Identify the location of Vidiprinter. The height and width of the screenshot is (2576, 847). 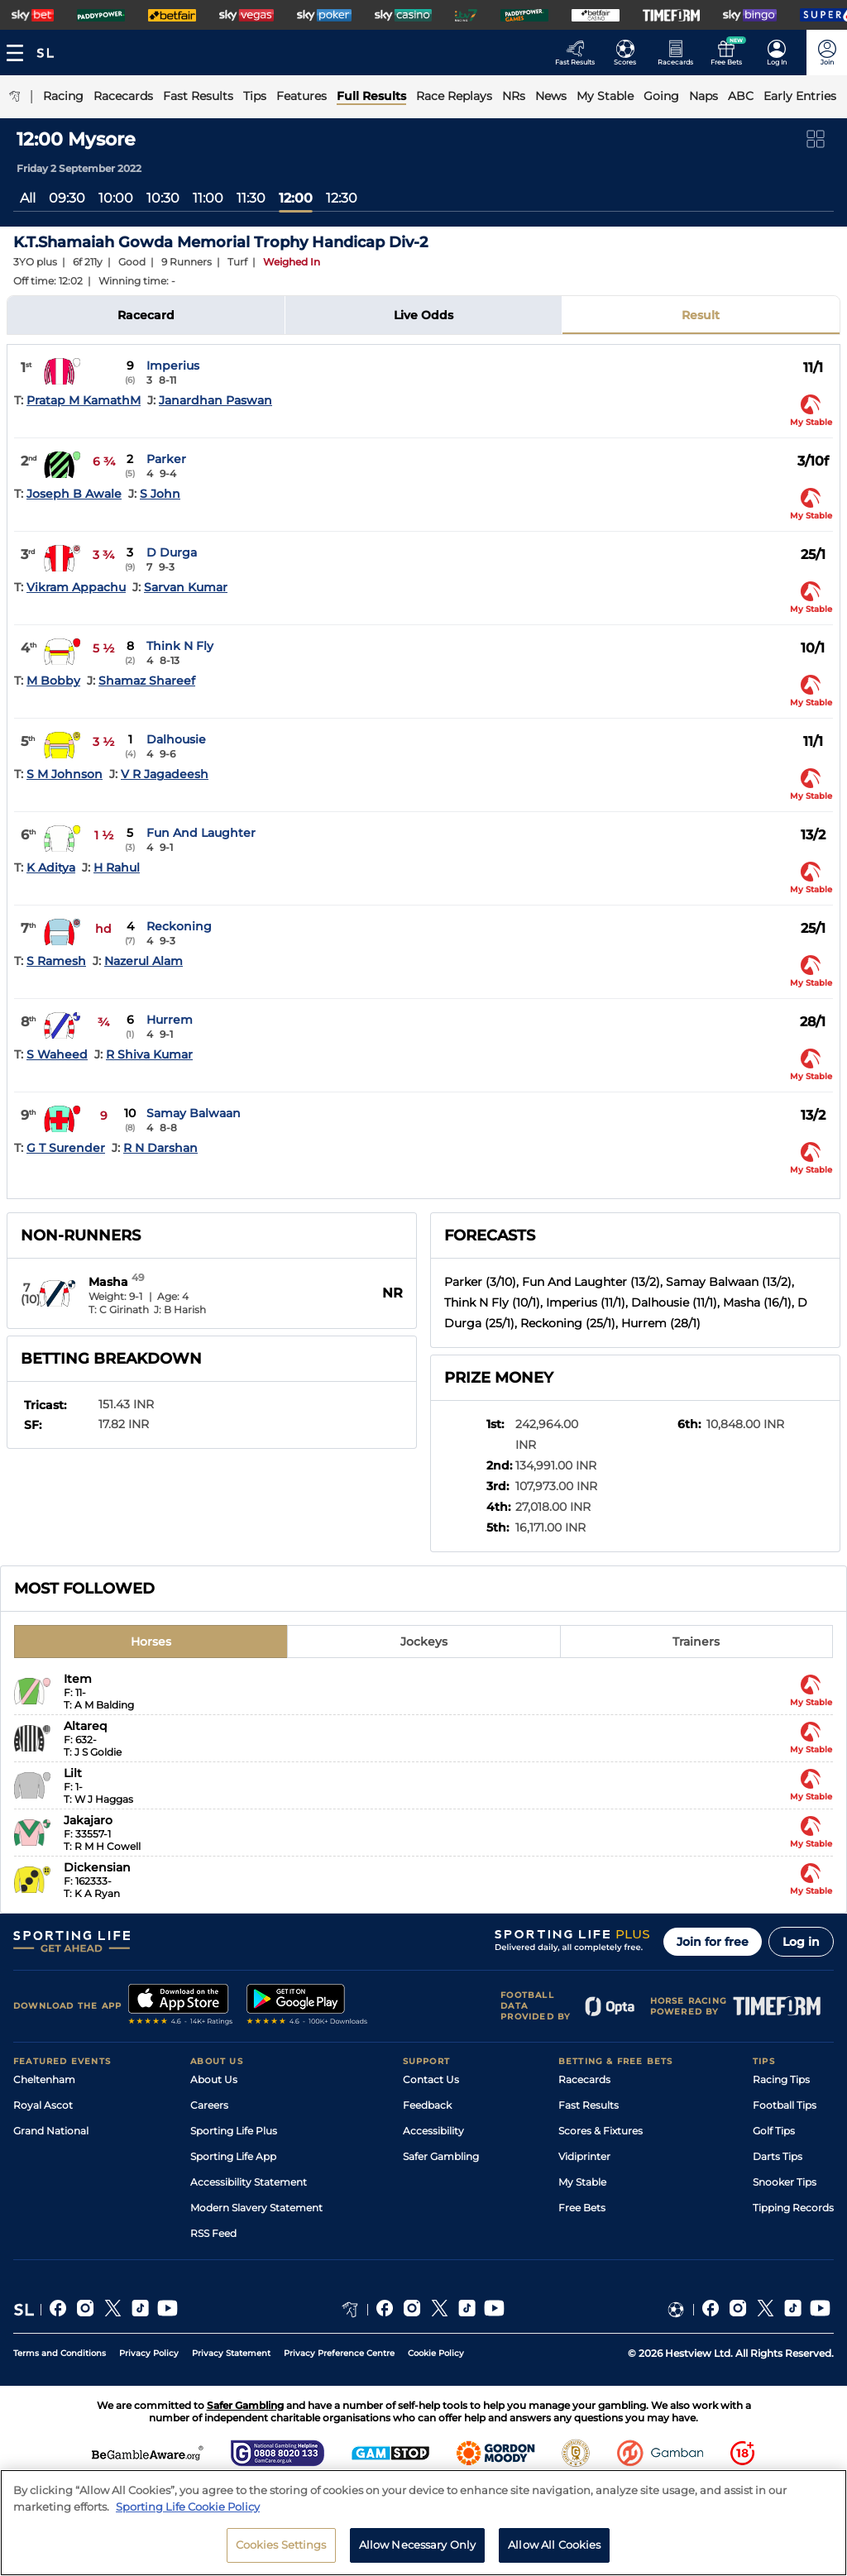
(584, 2156).